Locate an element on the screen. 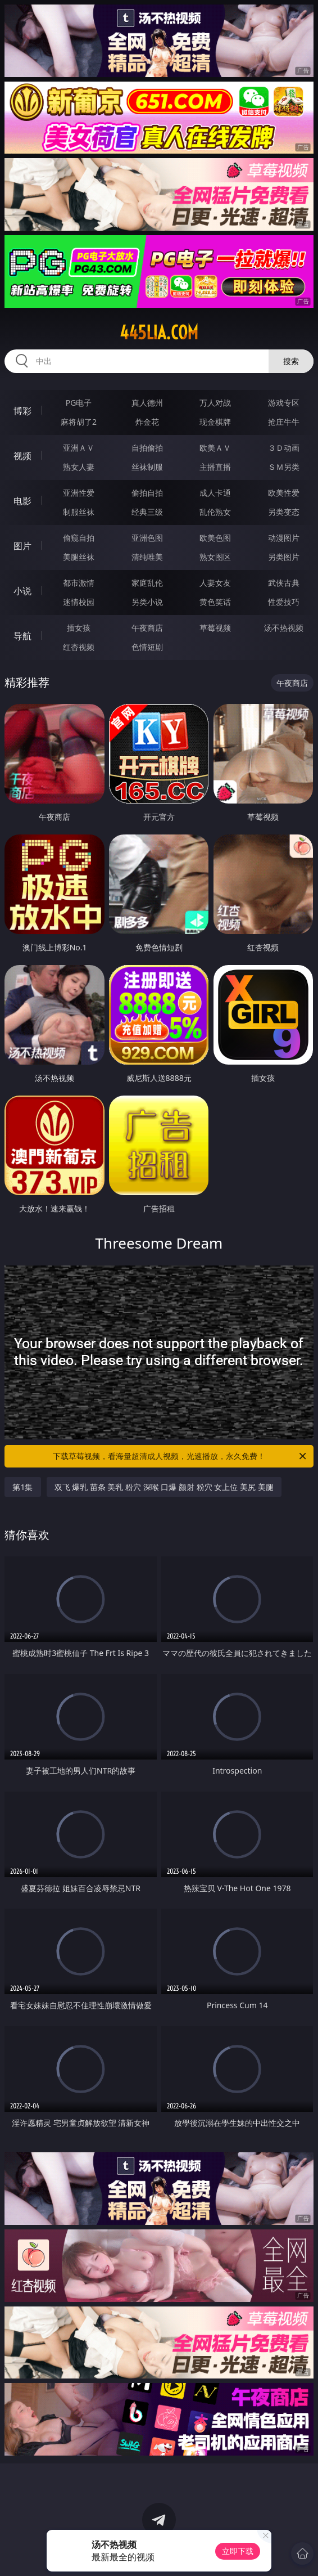  熟女图区 is located at coordinates (215, 556).